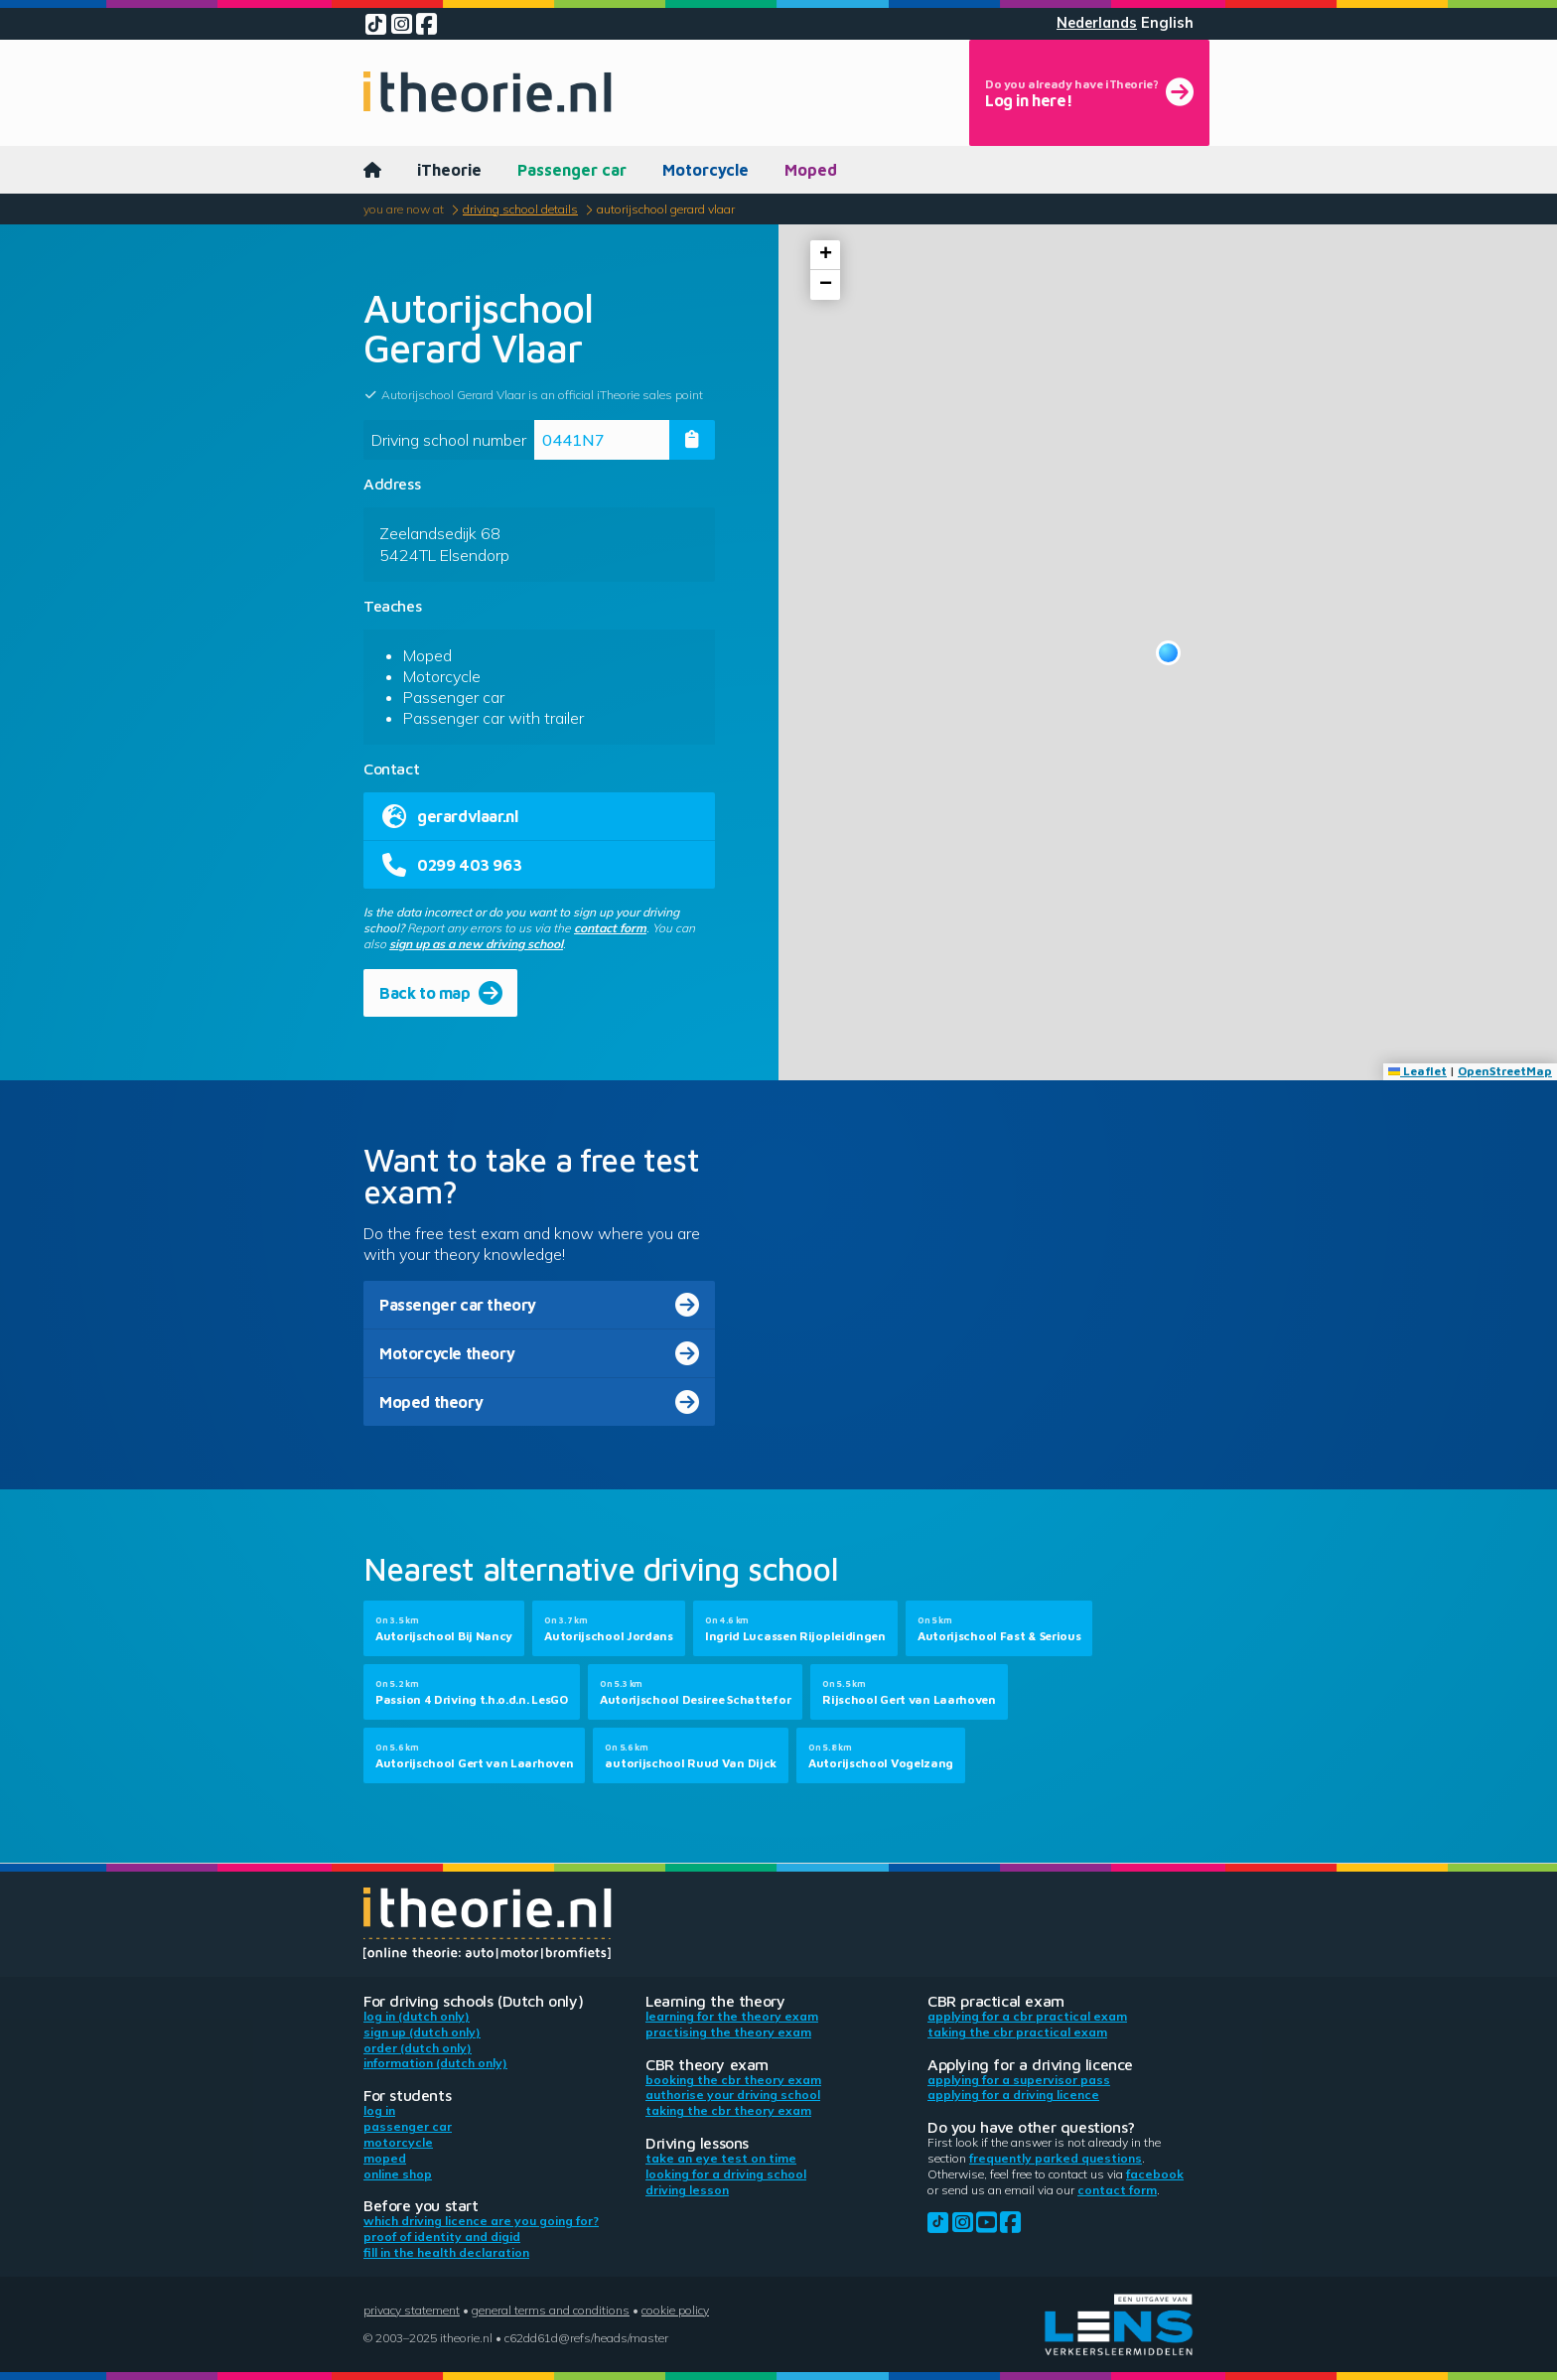  Describe the element at coordinates (481, 2220) in the screenshot. I see `Which driving licence are you going for?` at that location.